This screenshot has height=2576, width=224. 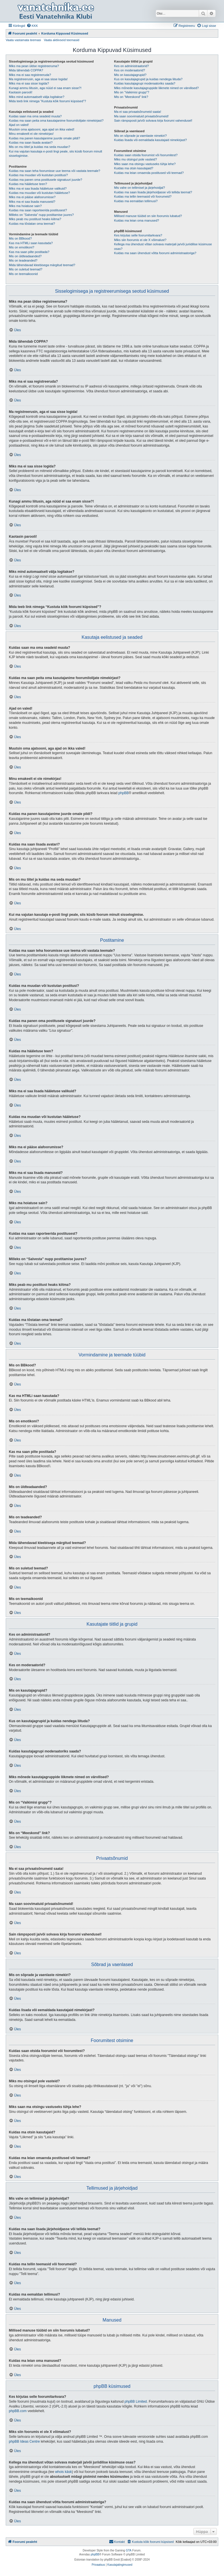 What do you see at coordinates (135, 2402) in the screenshot?
I see `phpBB Limited` at bounding box center [135, 2402].